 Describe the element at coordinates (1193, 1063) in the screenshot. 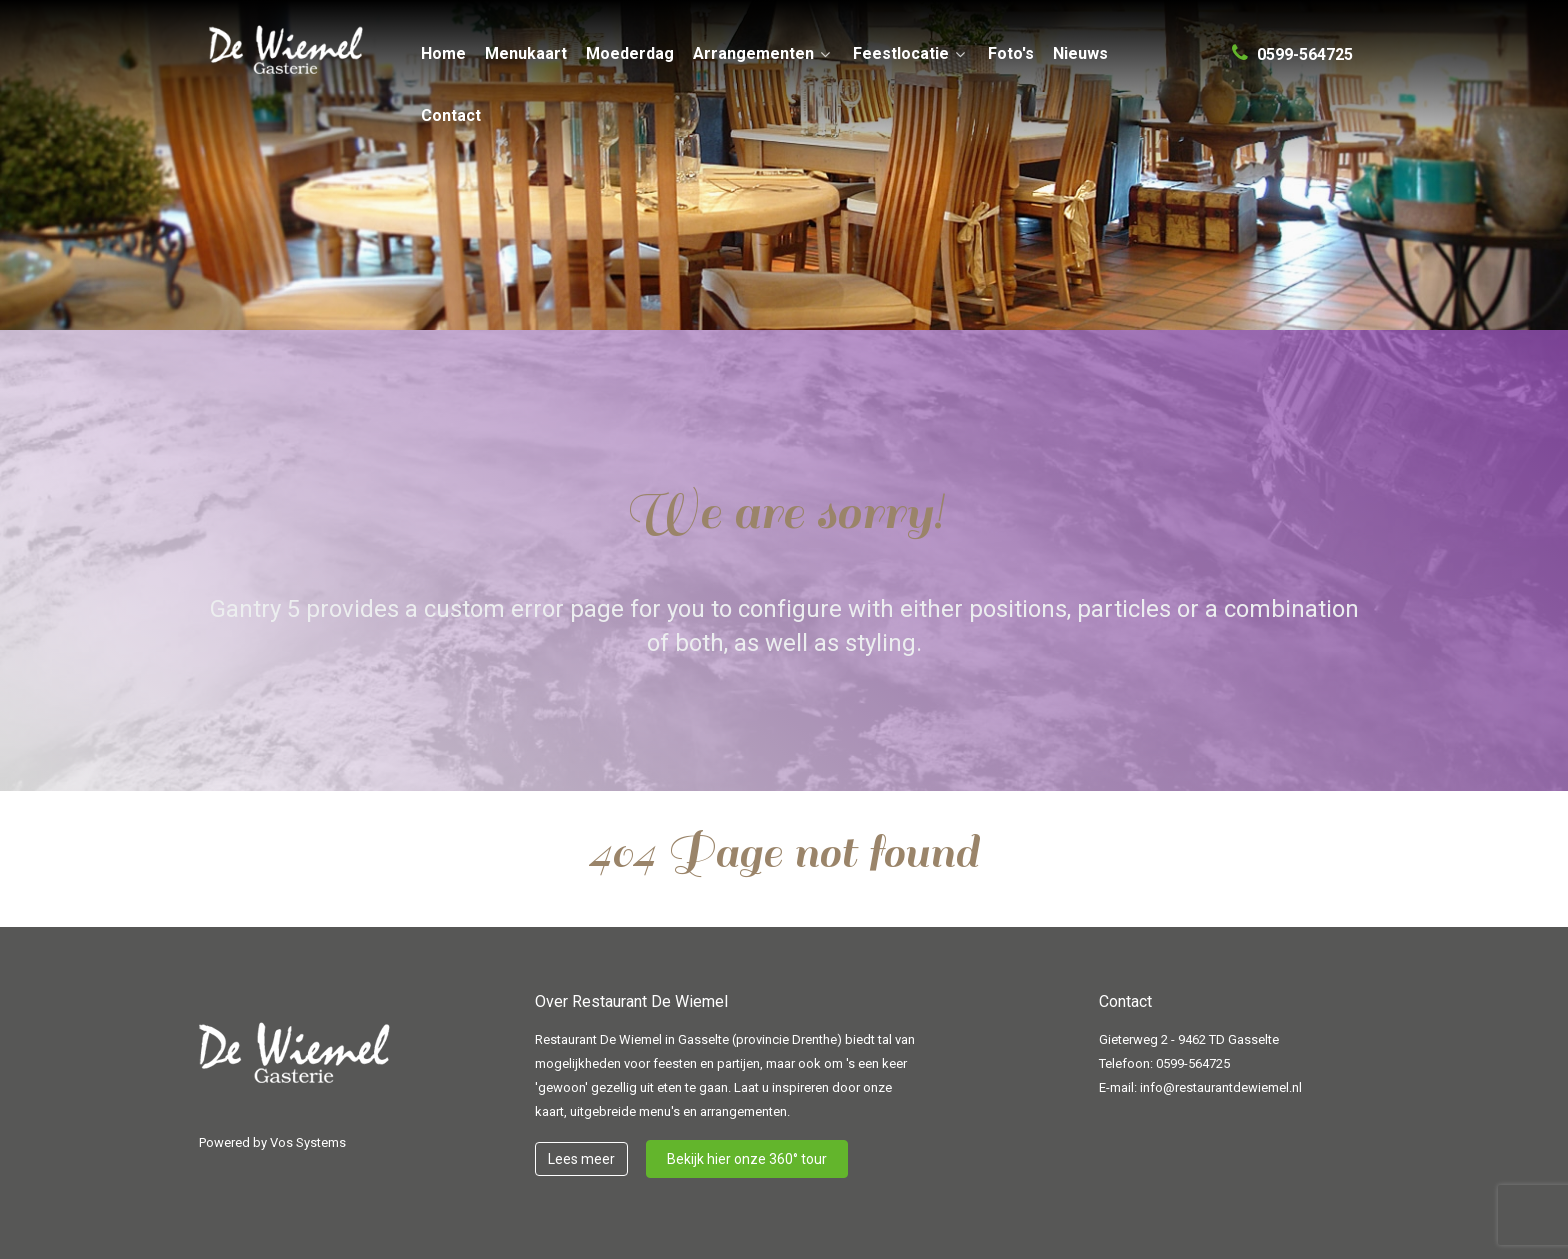

I see `0599-564725` at that location.